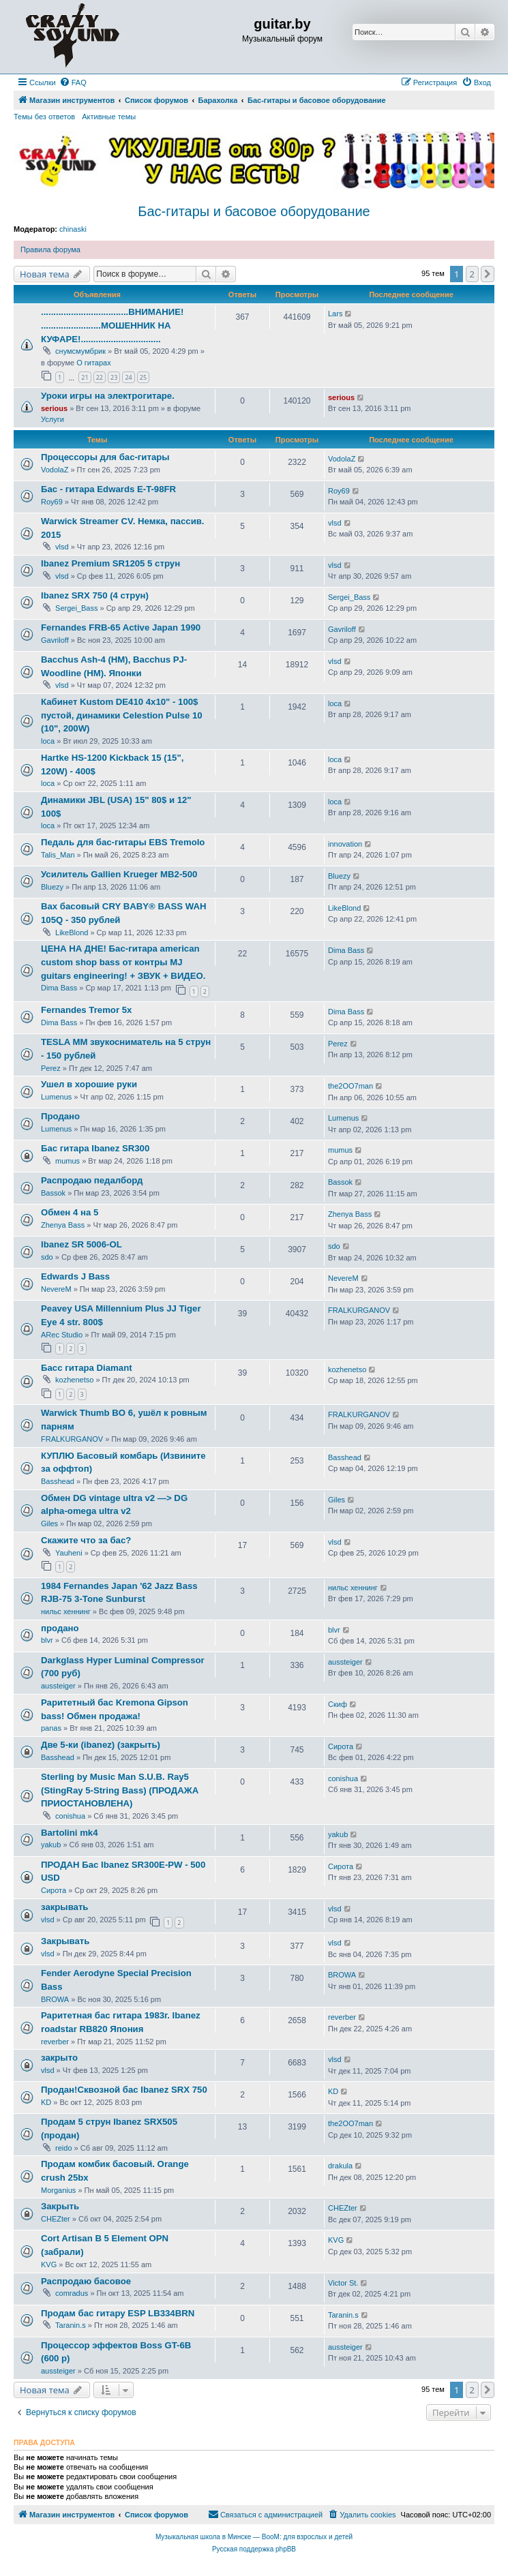  I want to click on 2 [button], so click(472, 274).